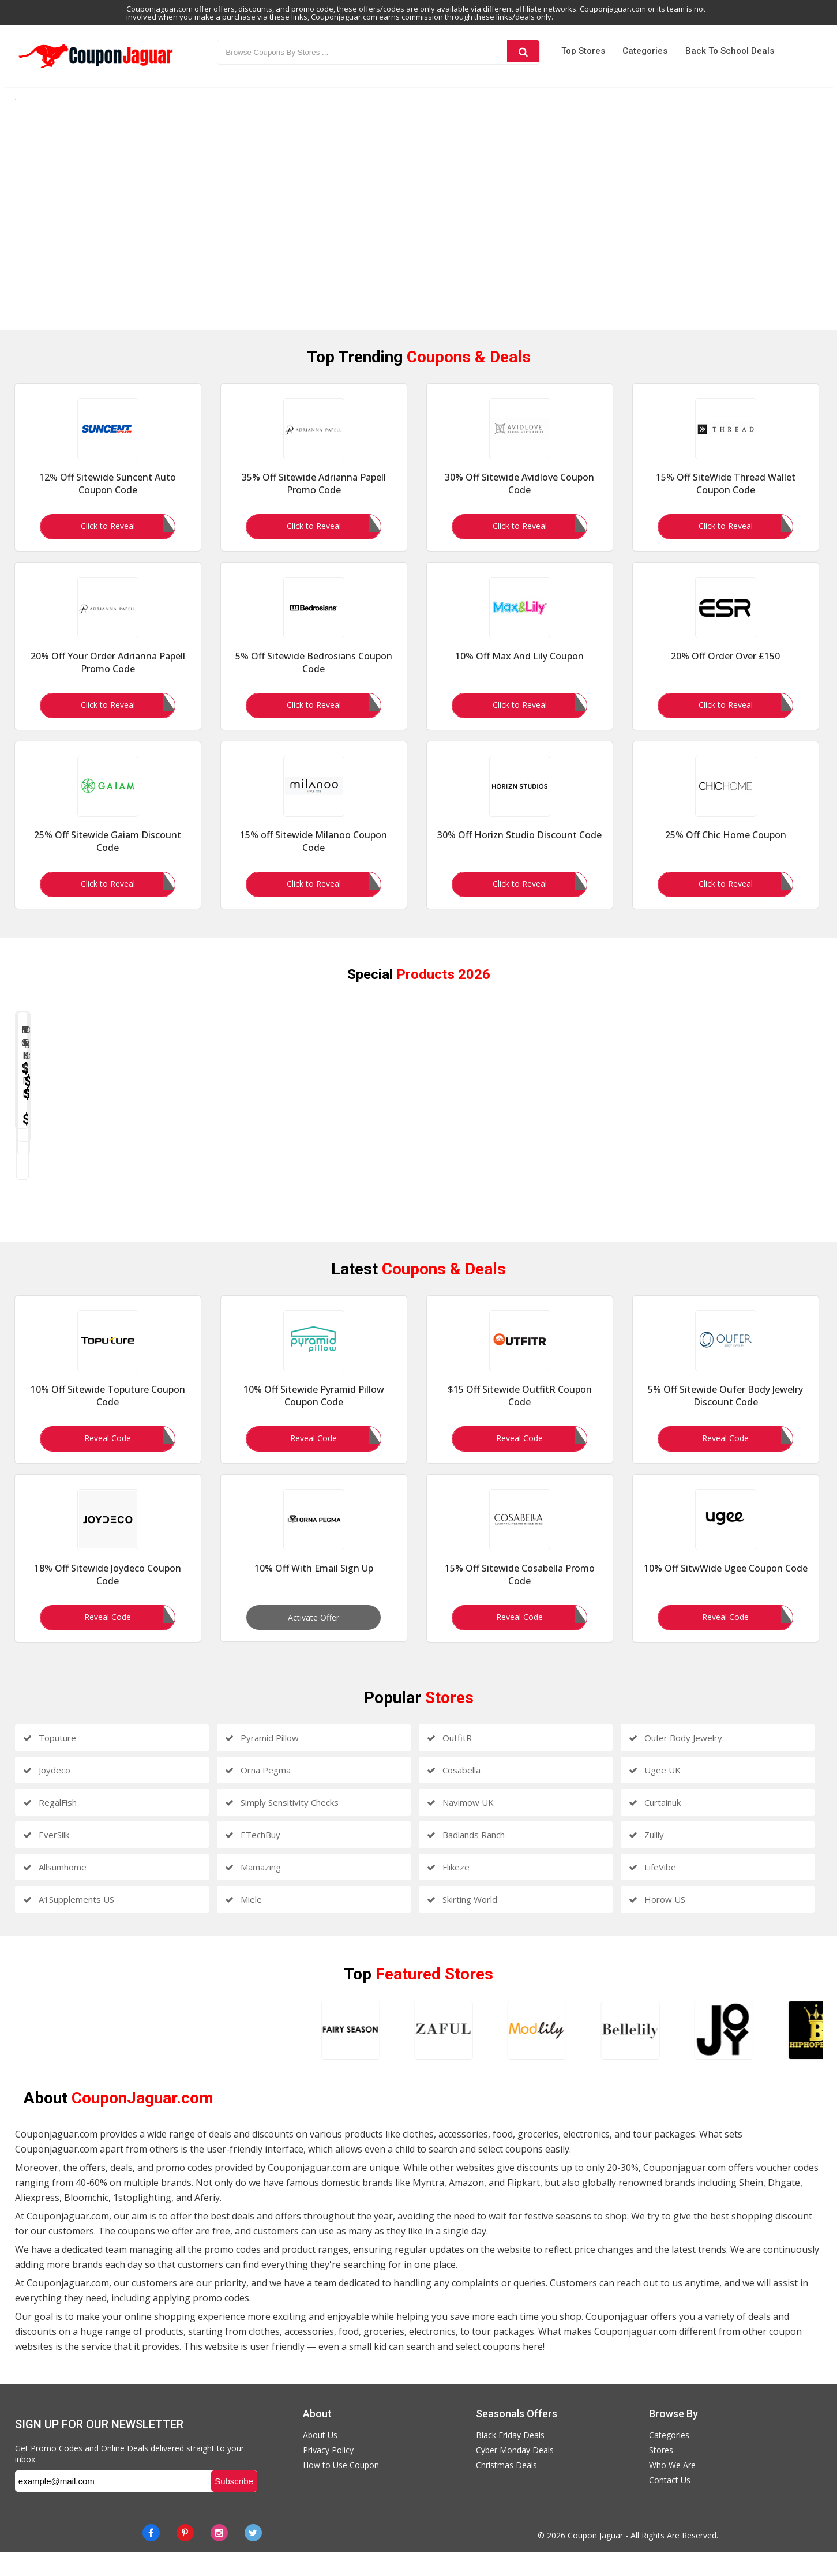 This screenshot has width=837, height=2576. What do you see at coordinates (725, 675) in the screenshot?
I see `20% Off Order Over £150` at bounding box center [725, 675].